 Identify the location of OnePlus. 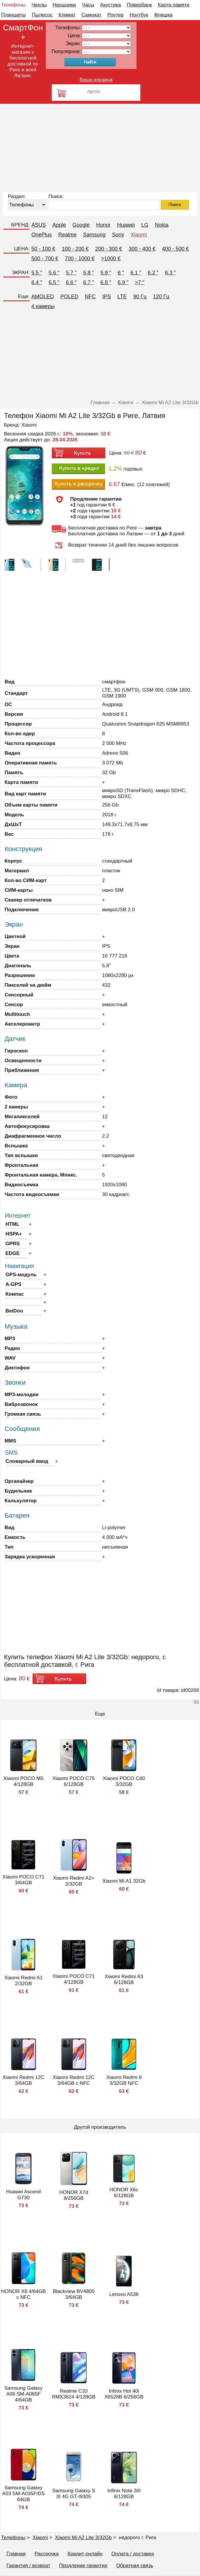
(41, 235).